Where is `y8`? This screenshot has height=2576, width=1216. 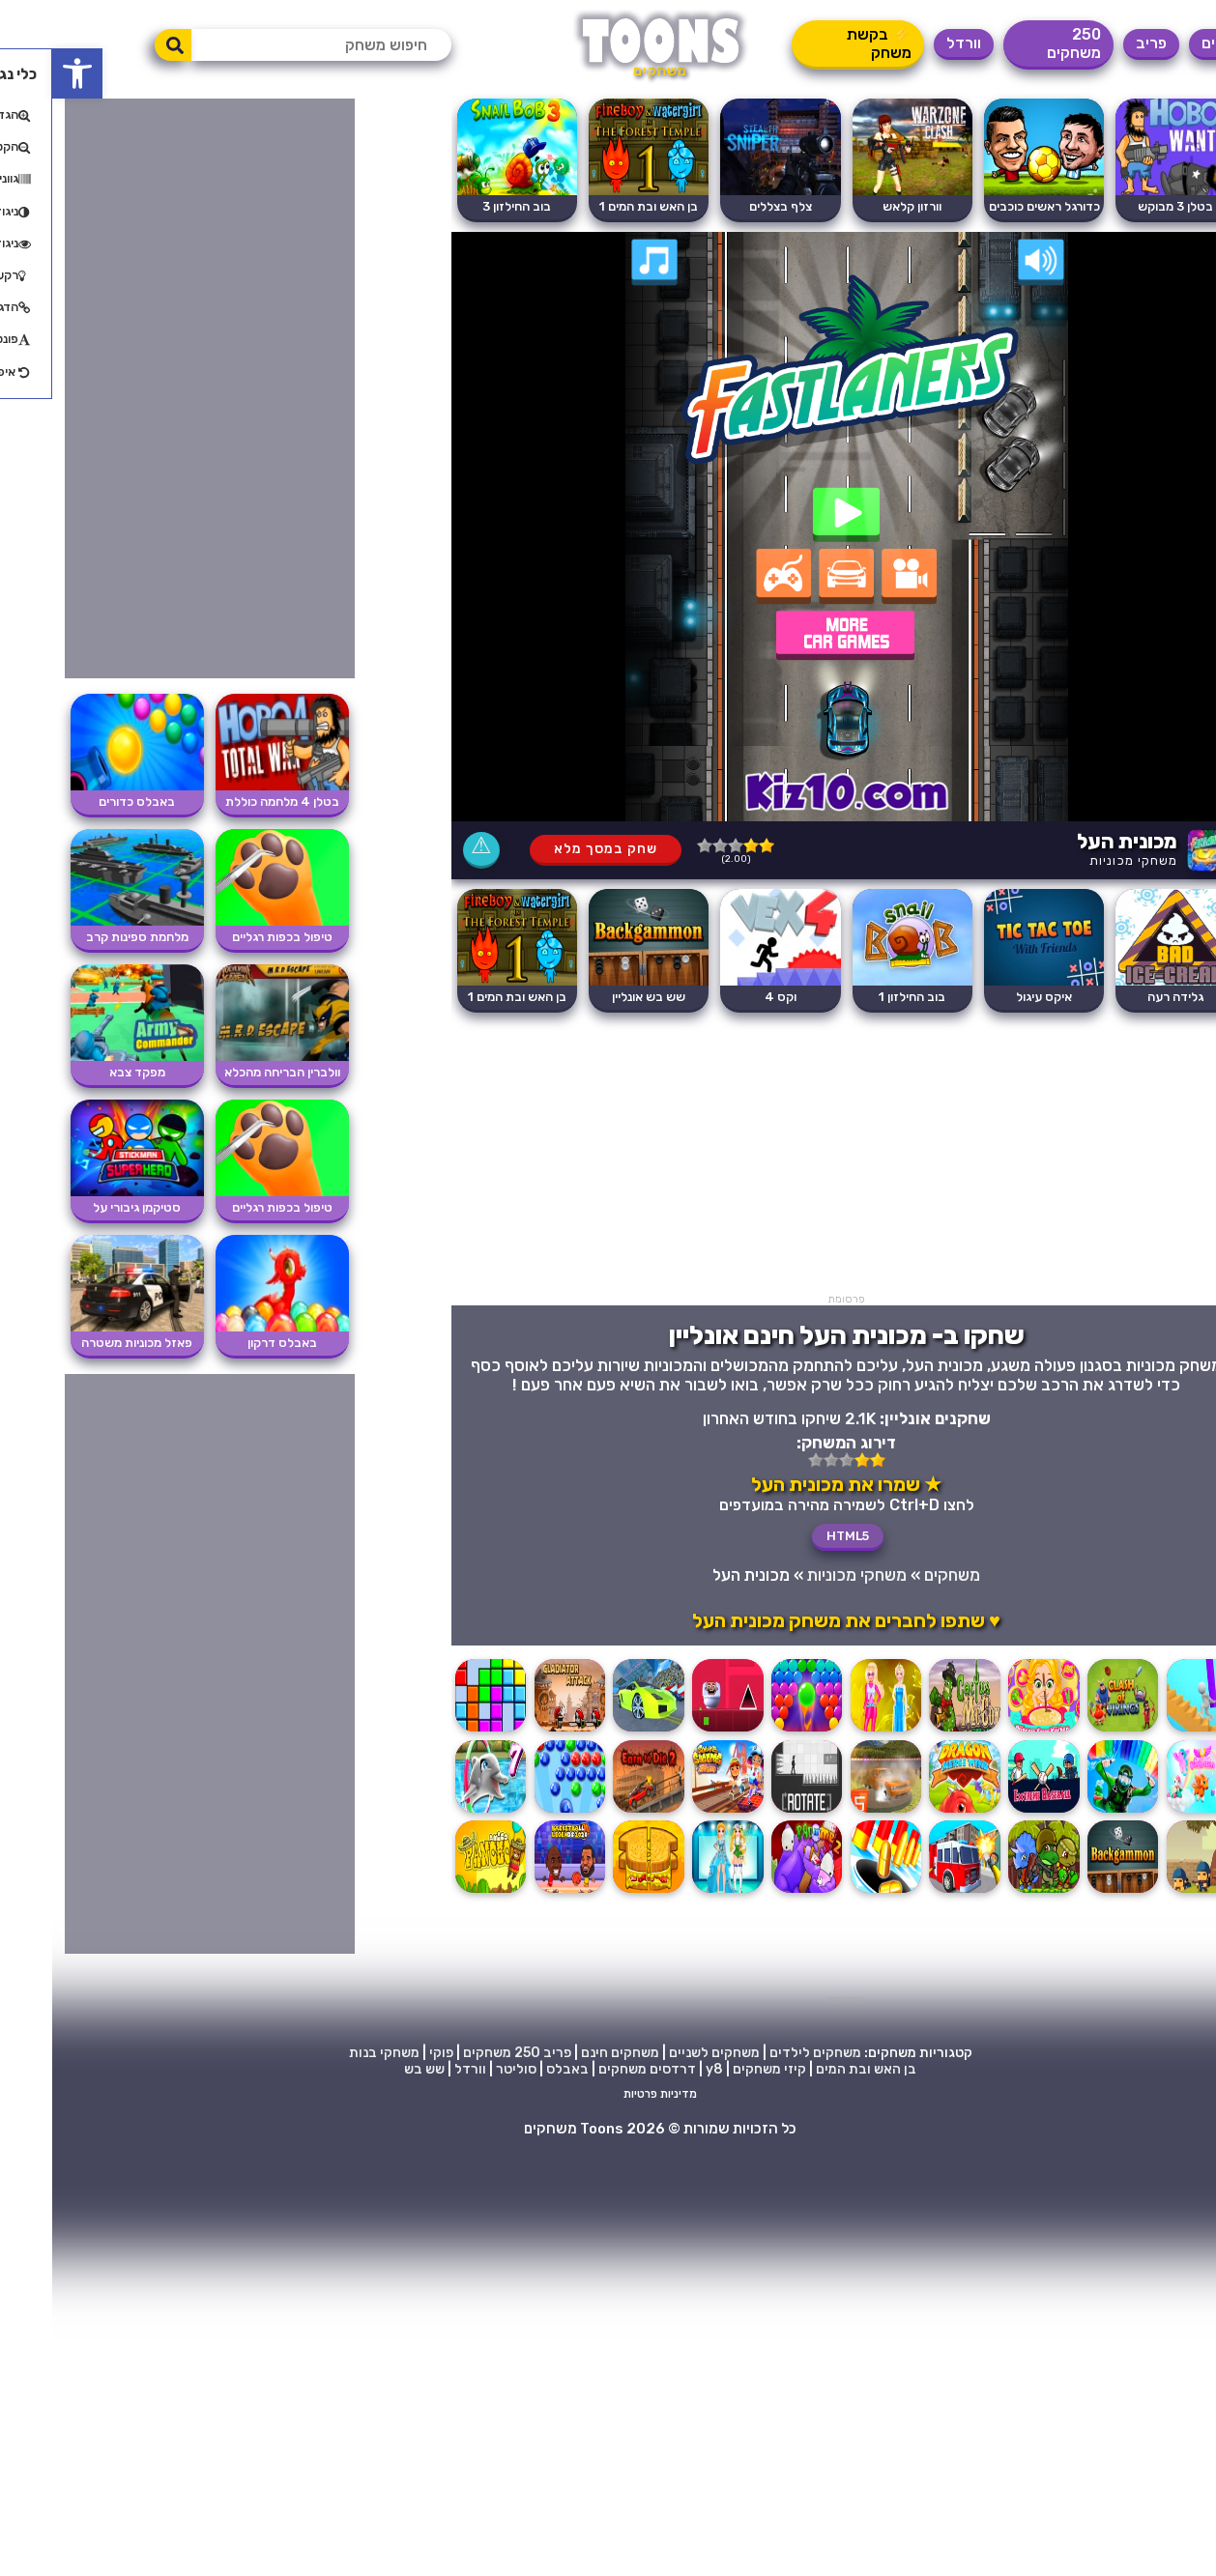
y8 is located at coordinates (662, 2069).